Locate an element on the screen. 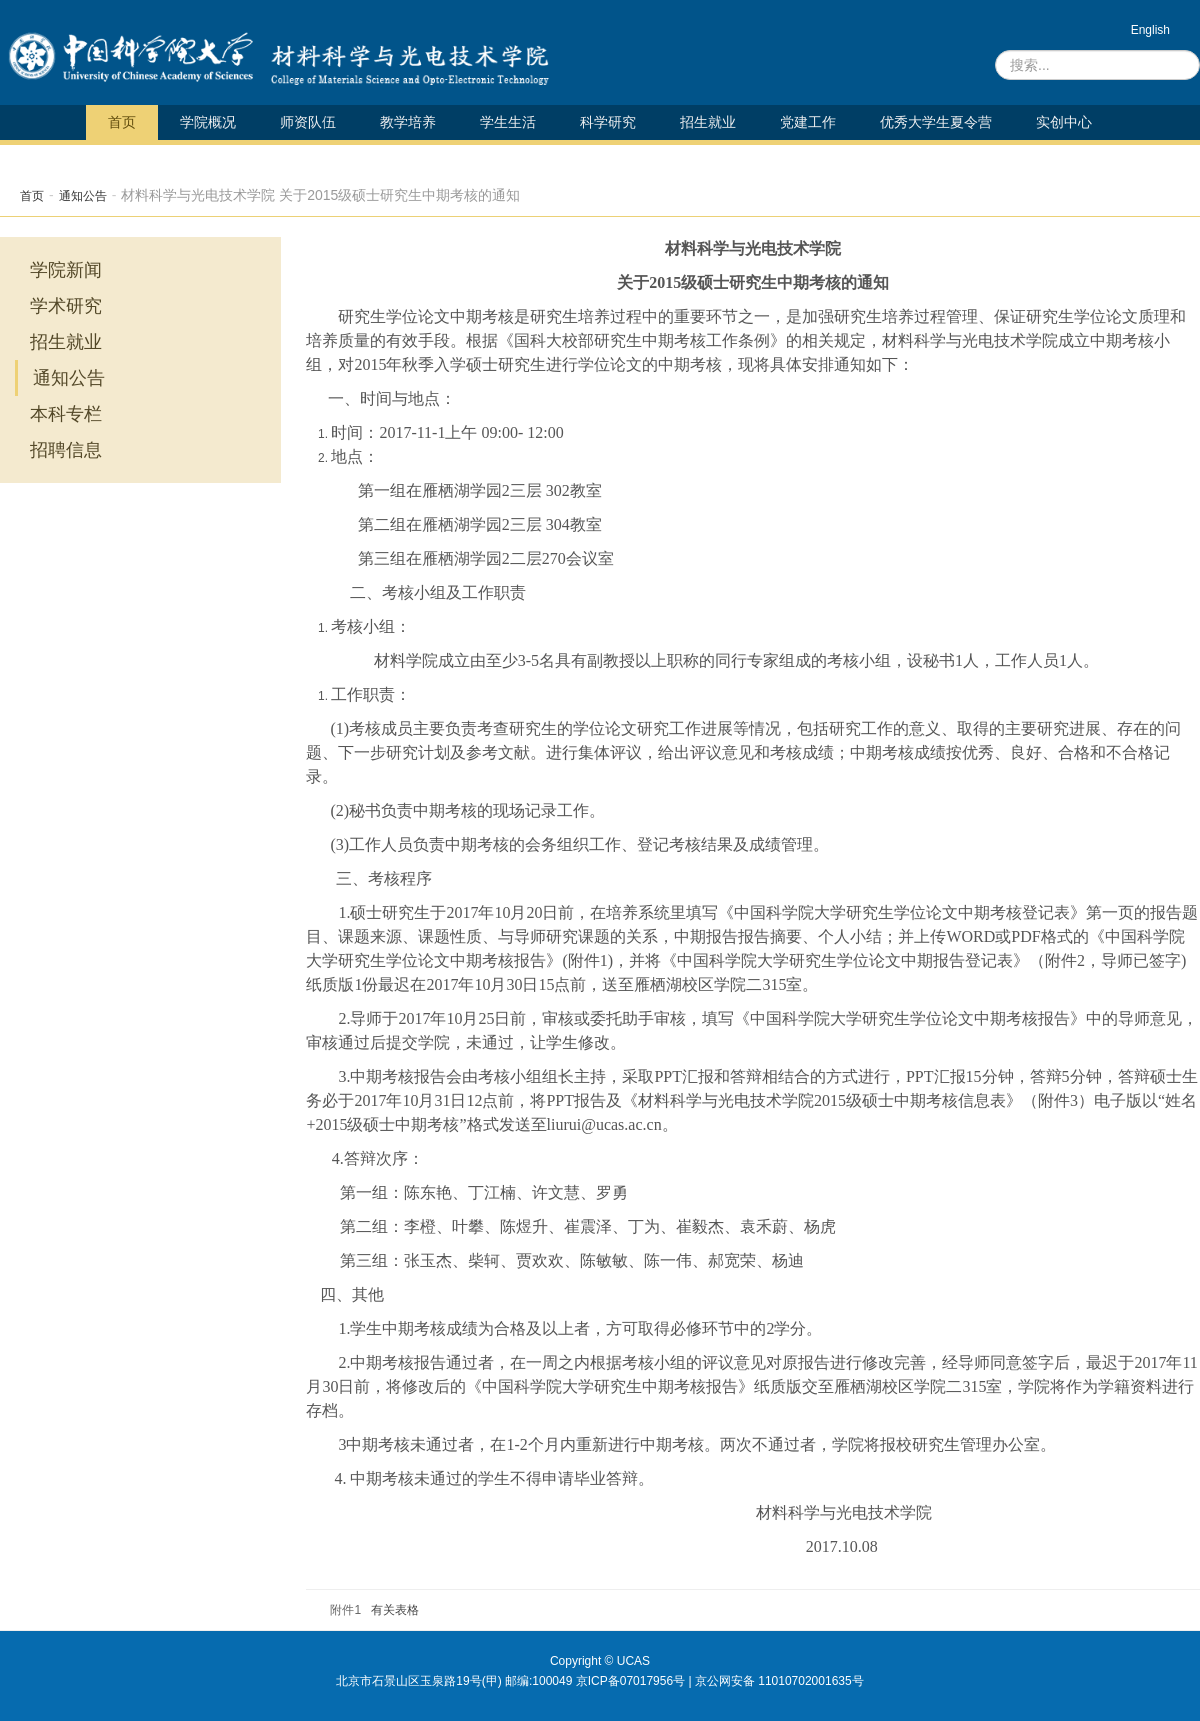  招聘信息 is located at coordinates (66, 450).